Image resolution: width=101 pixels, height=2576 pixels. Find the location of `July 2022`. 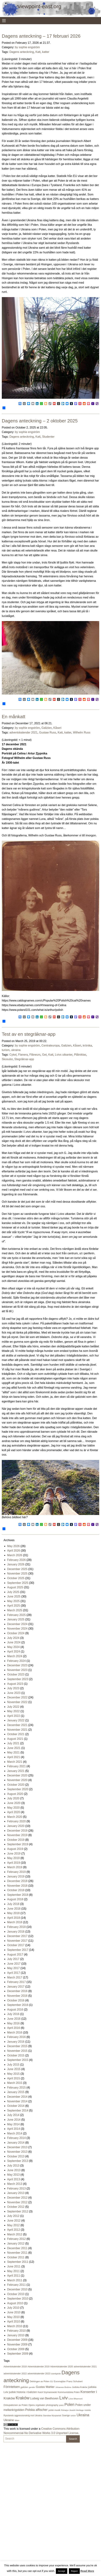

July 2022 is located at coordinates (13, 1706).